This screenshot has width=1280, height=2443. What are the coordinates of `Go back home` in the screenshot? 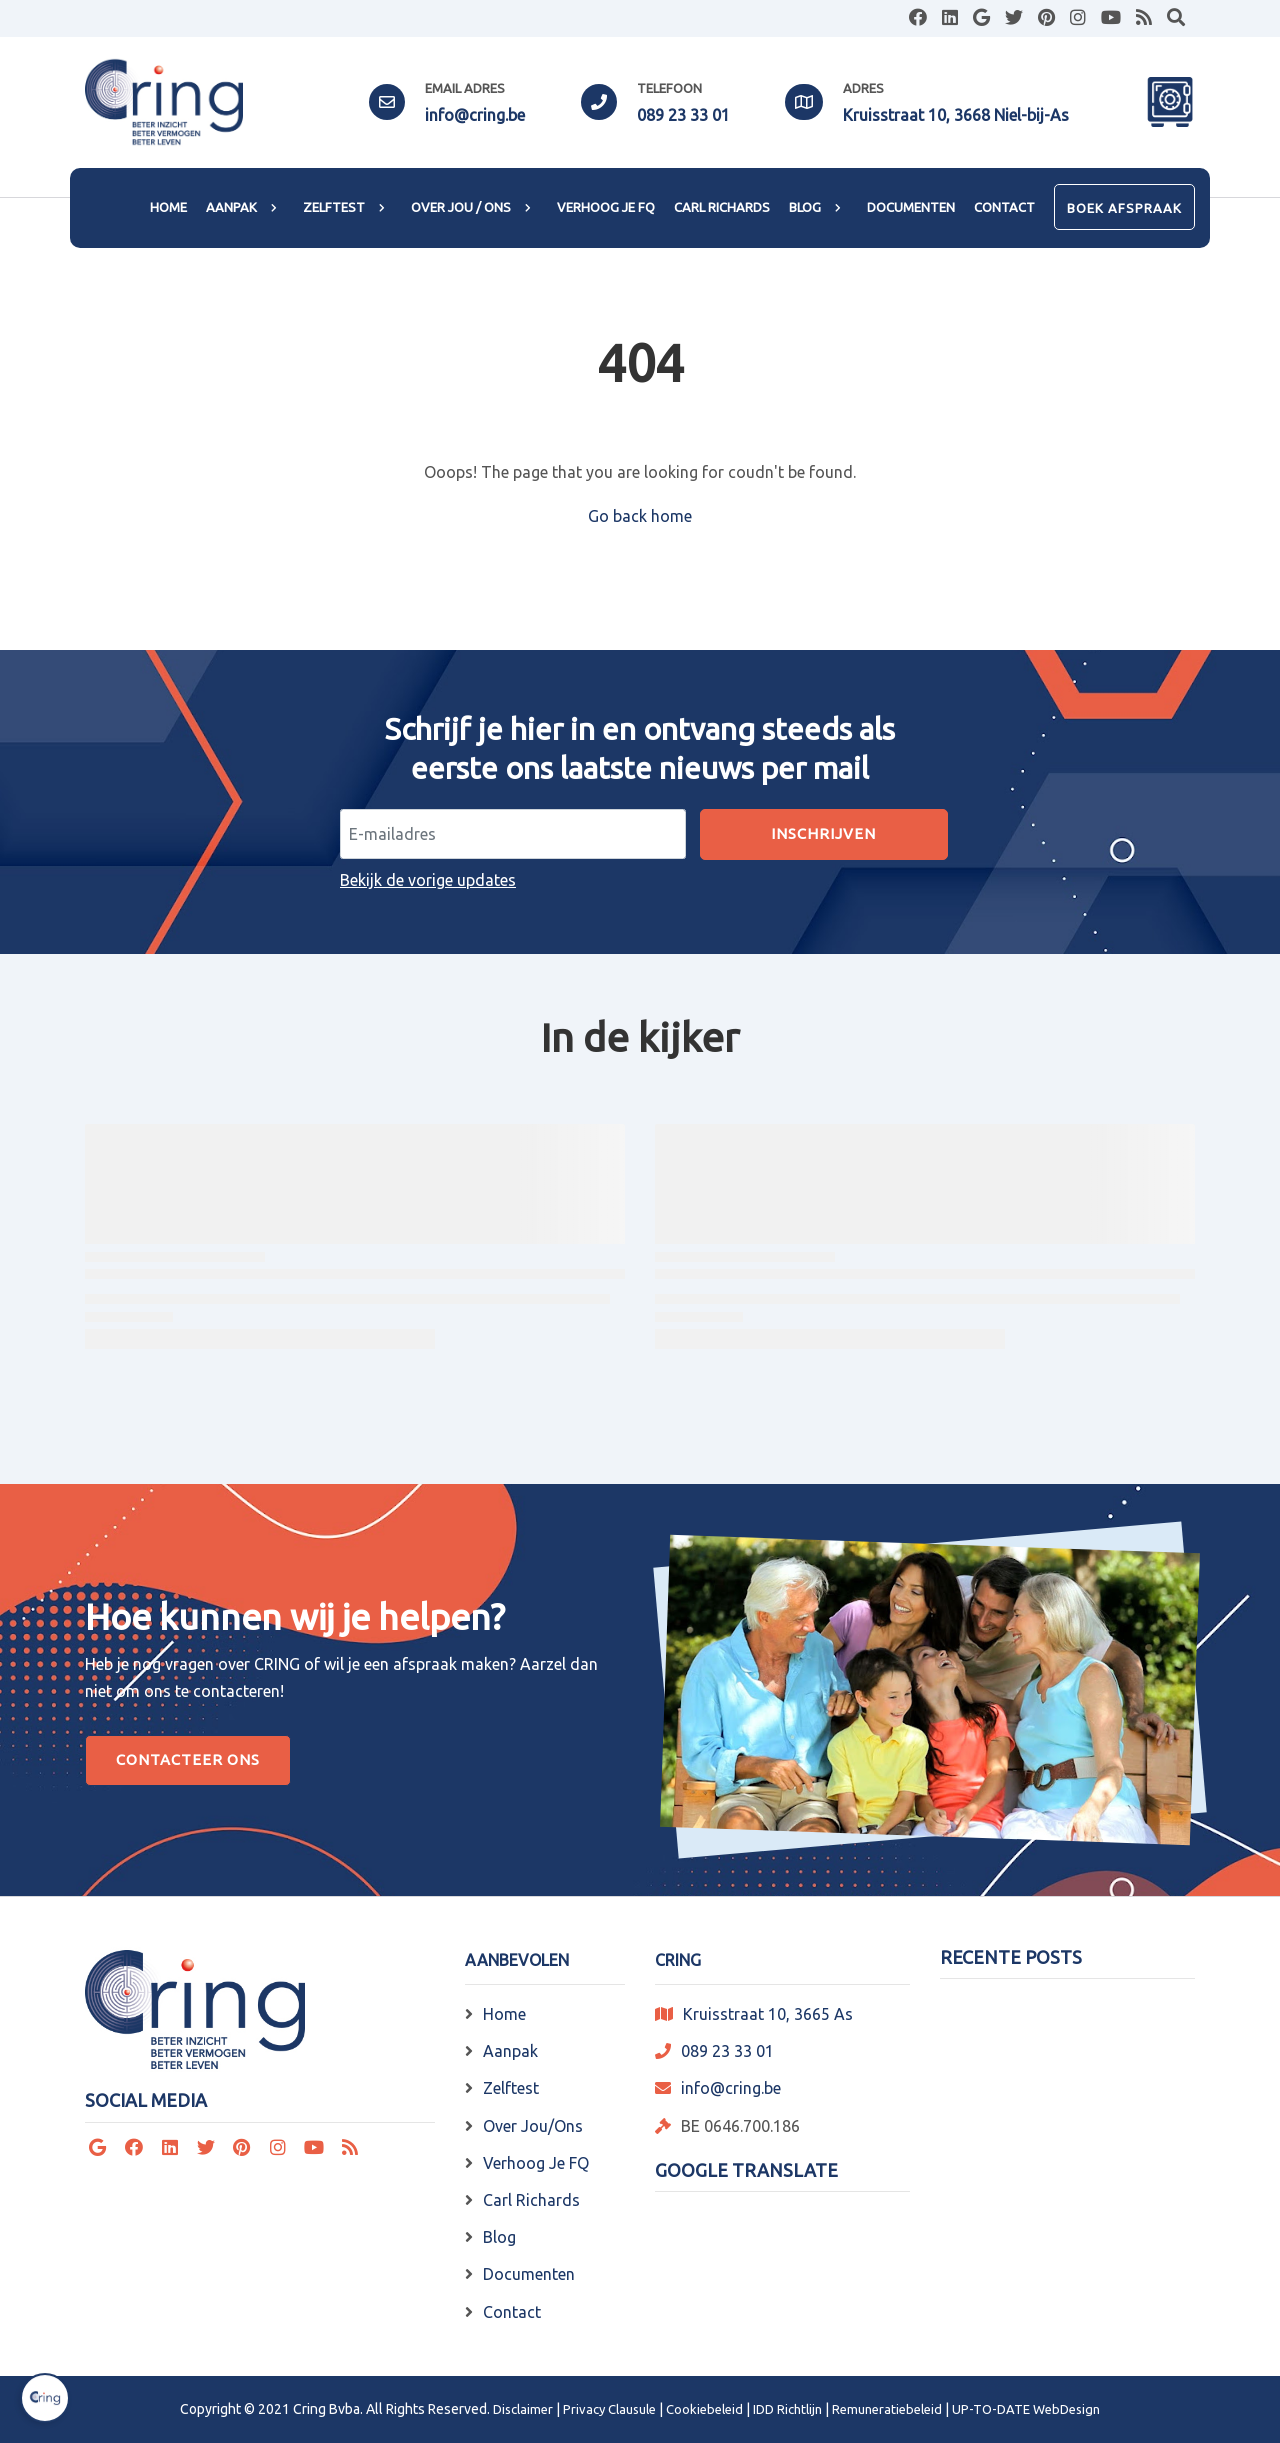 It's located at (640, 516).